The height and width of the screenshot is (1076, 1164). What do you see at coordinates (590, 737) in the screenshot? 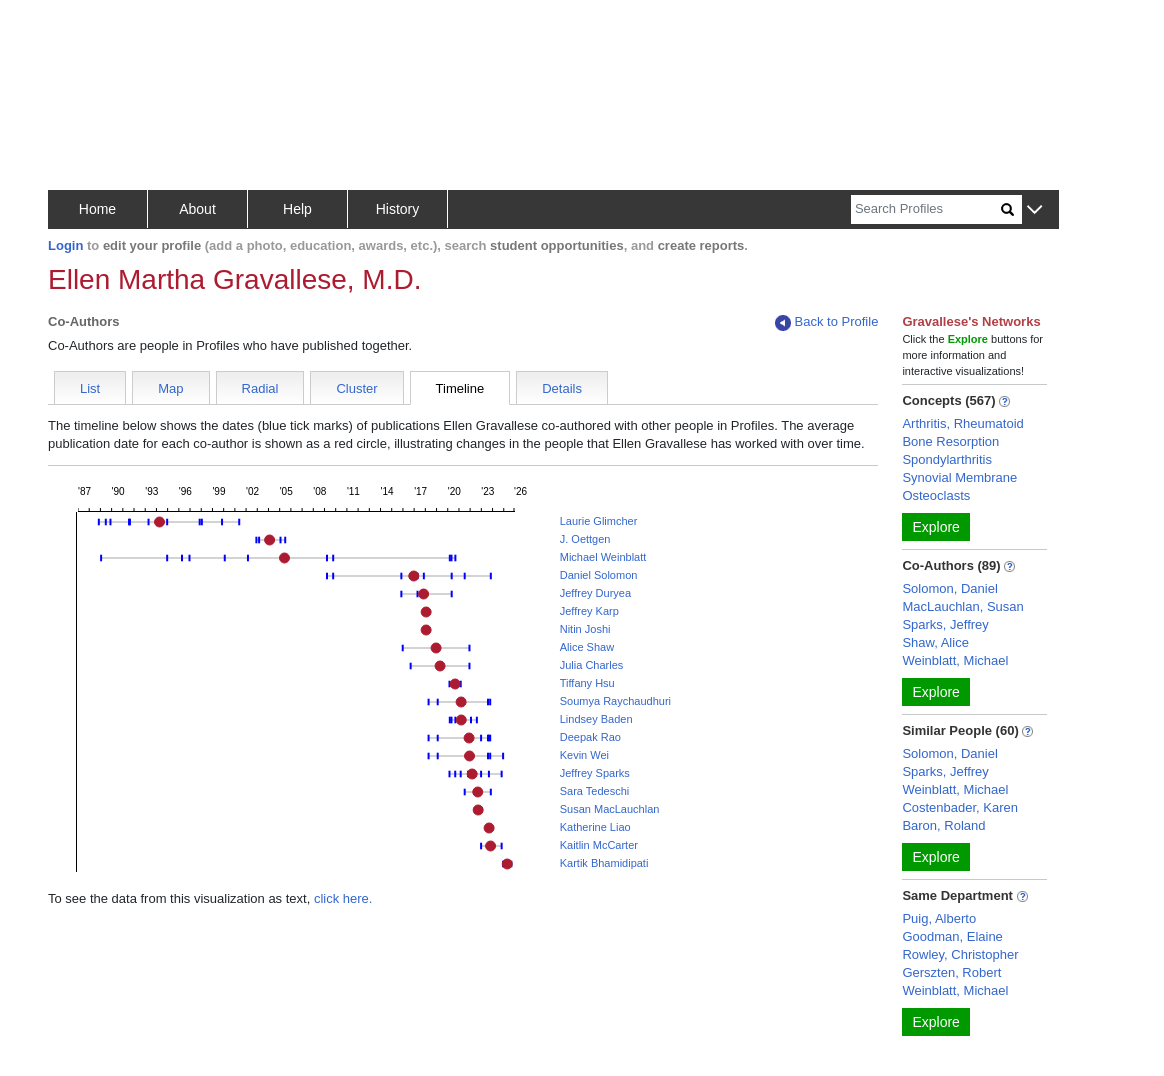
I see `Deepak Rao` at bounding box center [590, 737].